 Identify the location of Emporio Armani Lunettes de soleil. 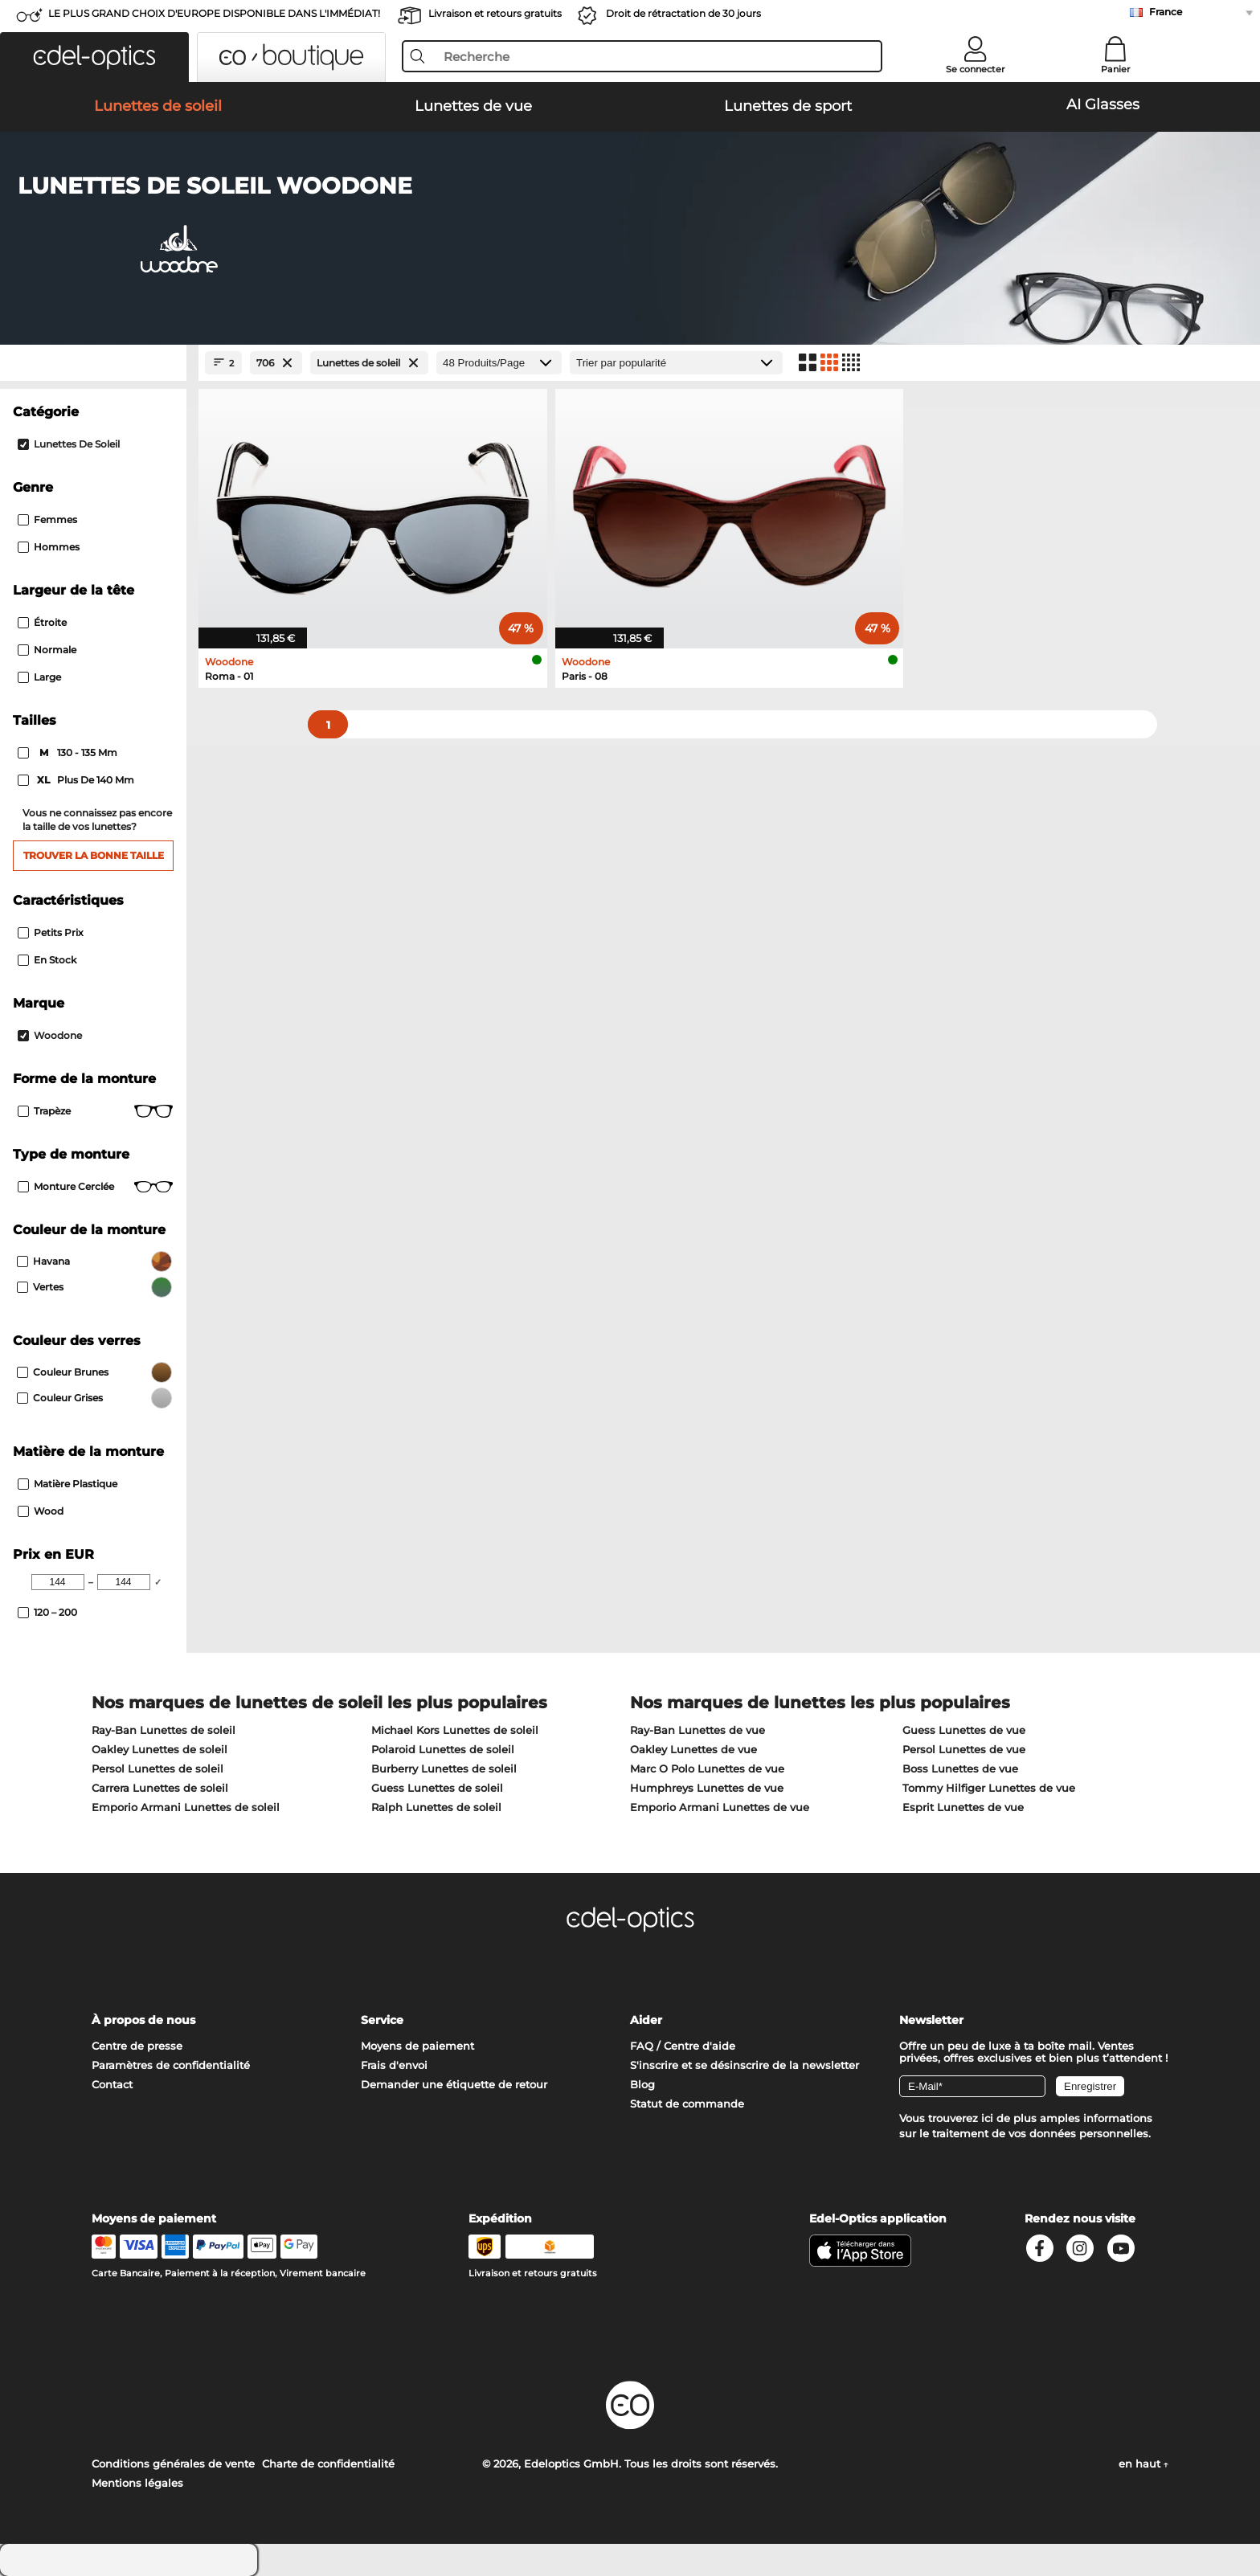
(186, 1807).